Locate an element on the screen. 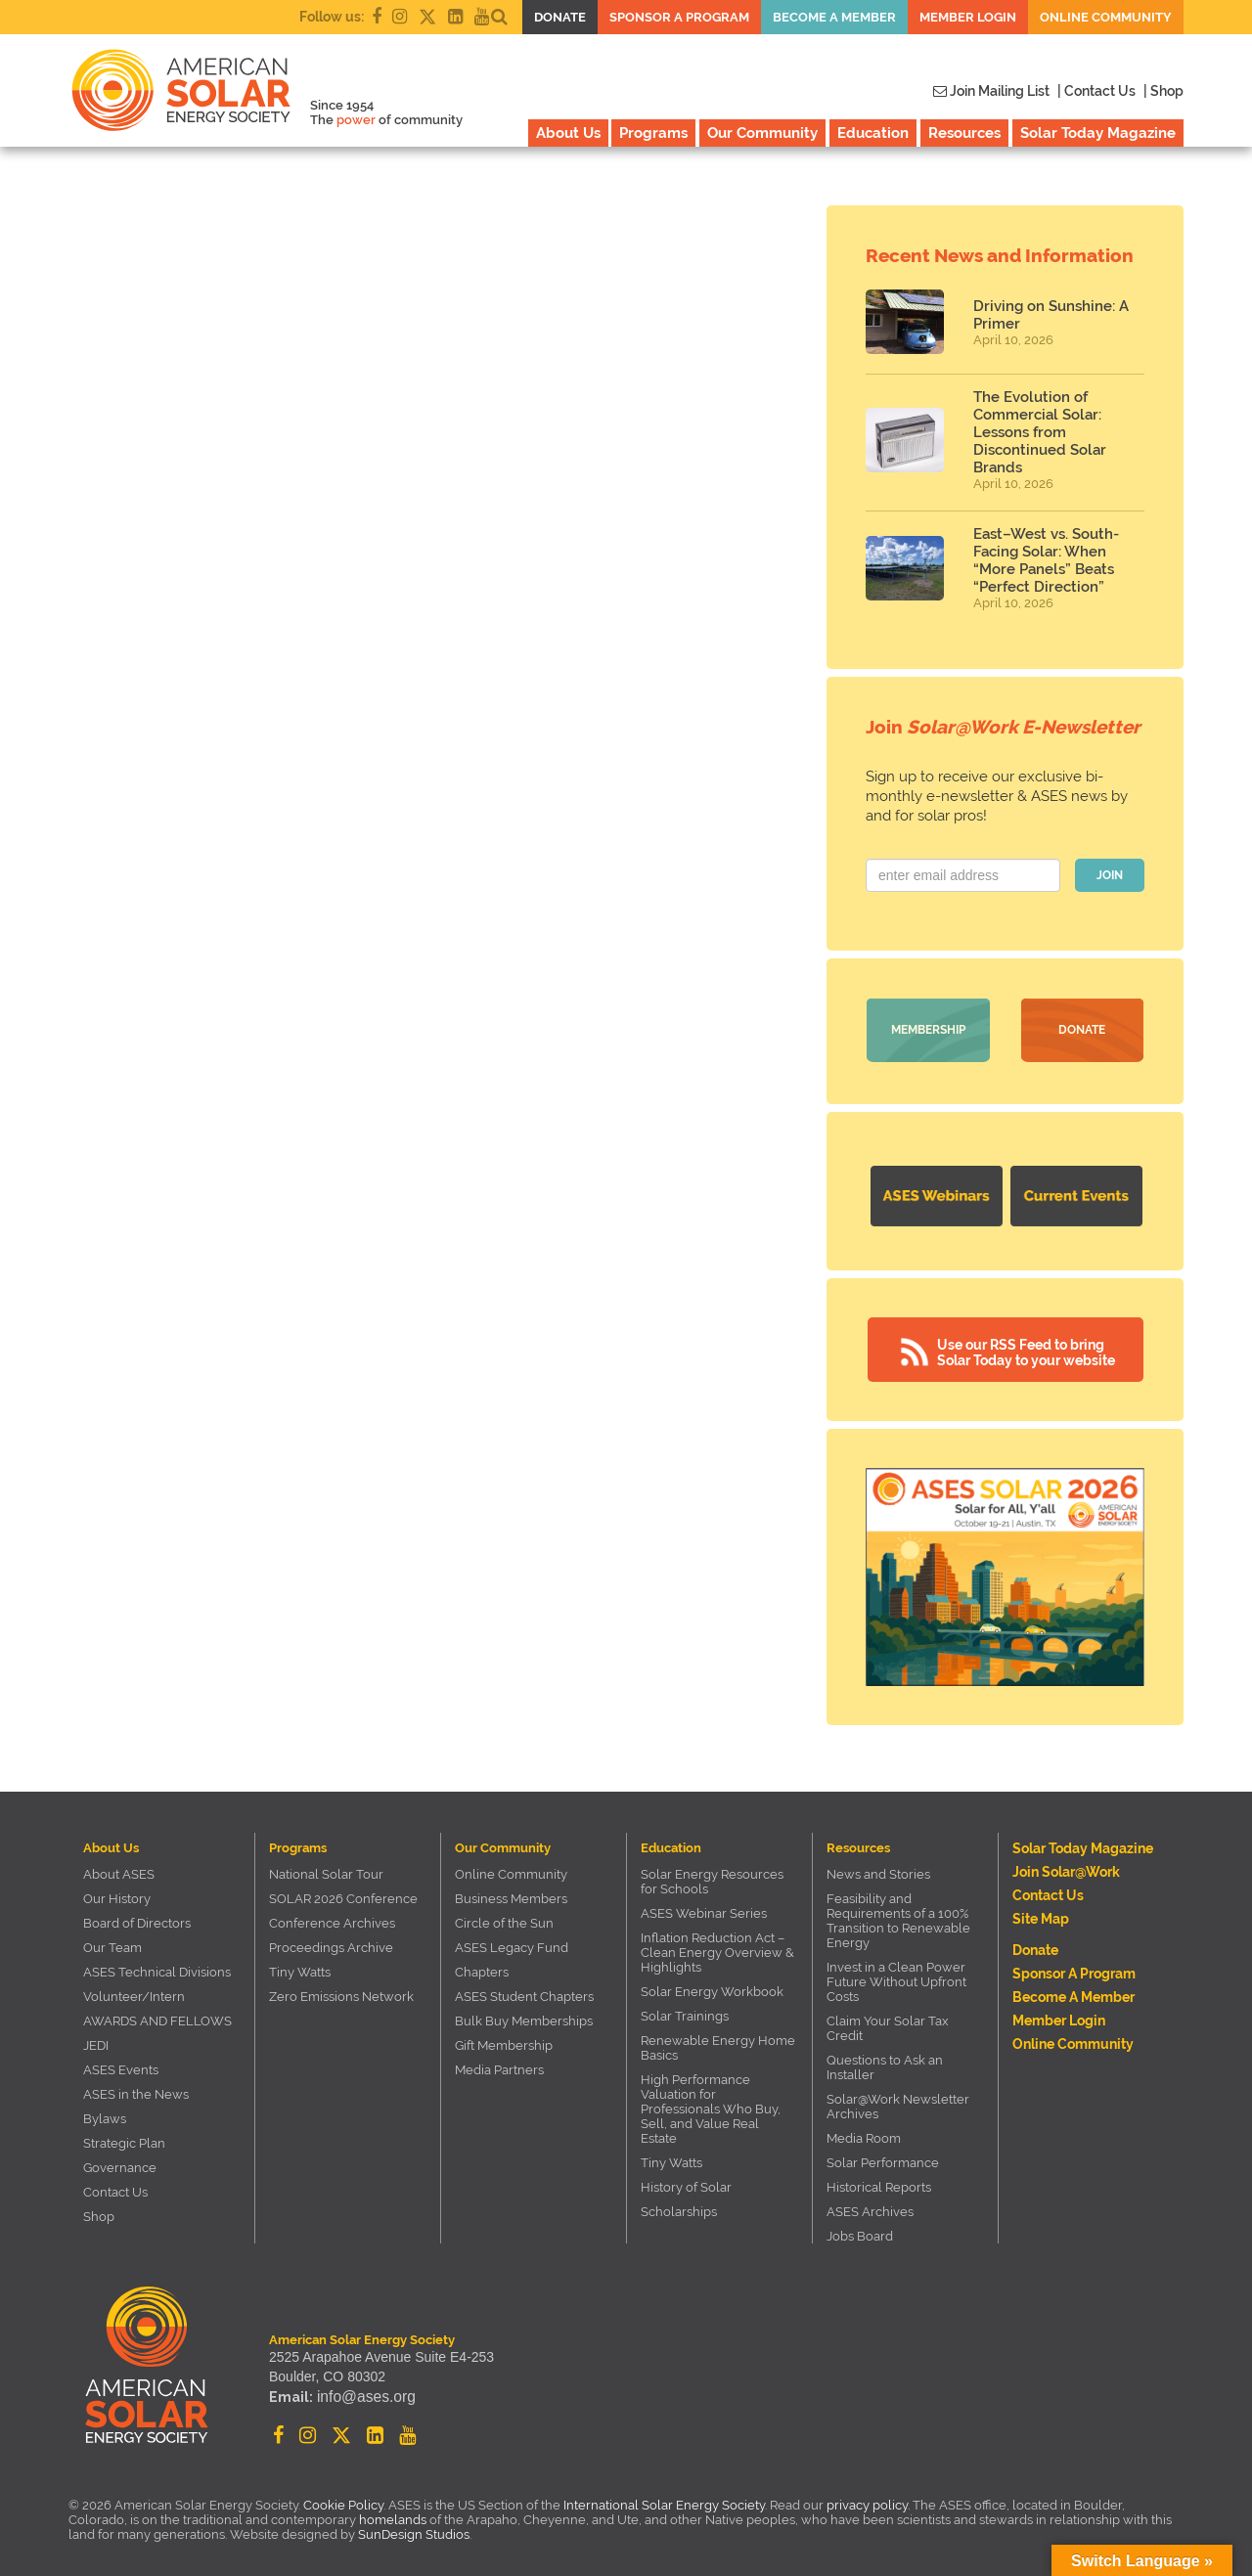  privacy policy. is located at coordinates (870, 2501).